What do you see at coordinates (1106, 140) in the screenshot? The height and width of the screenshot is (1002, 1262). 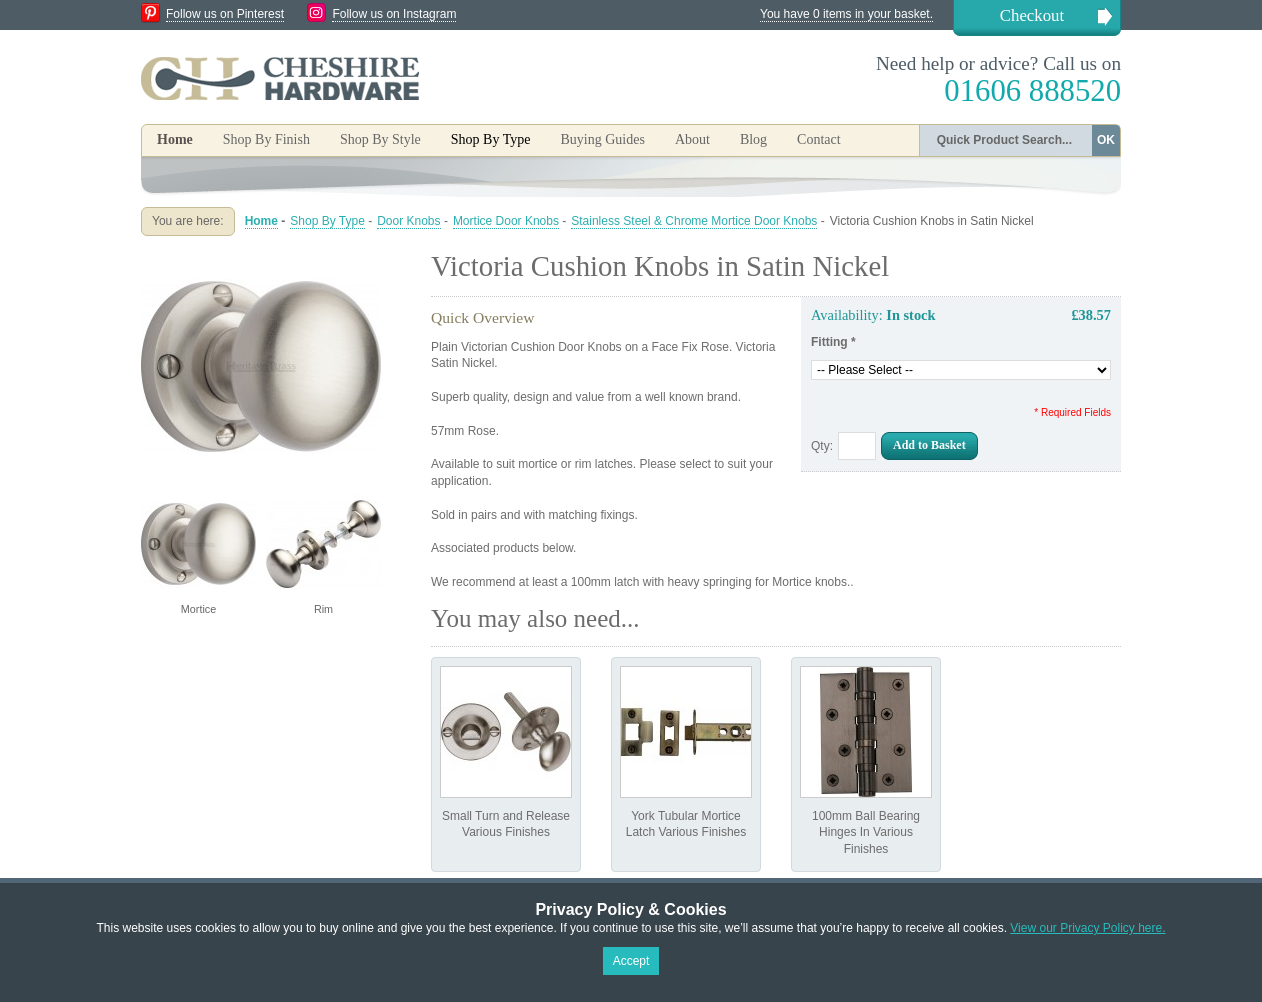 I see `OK` at bounding box center [1106, 140].